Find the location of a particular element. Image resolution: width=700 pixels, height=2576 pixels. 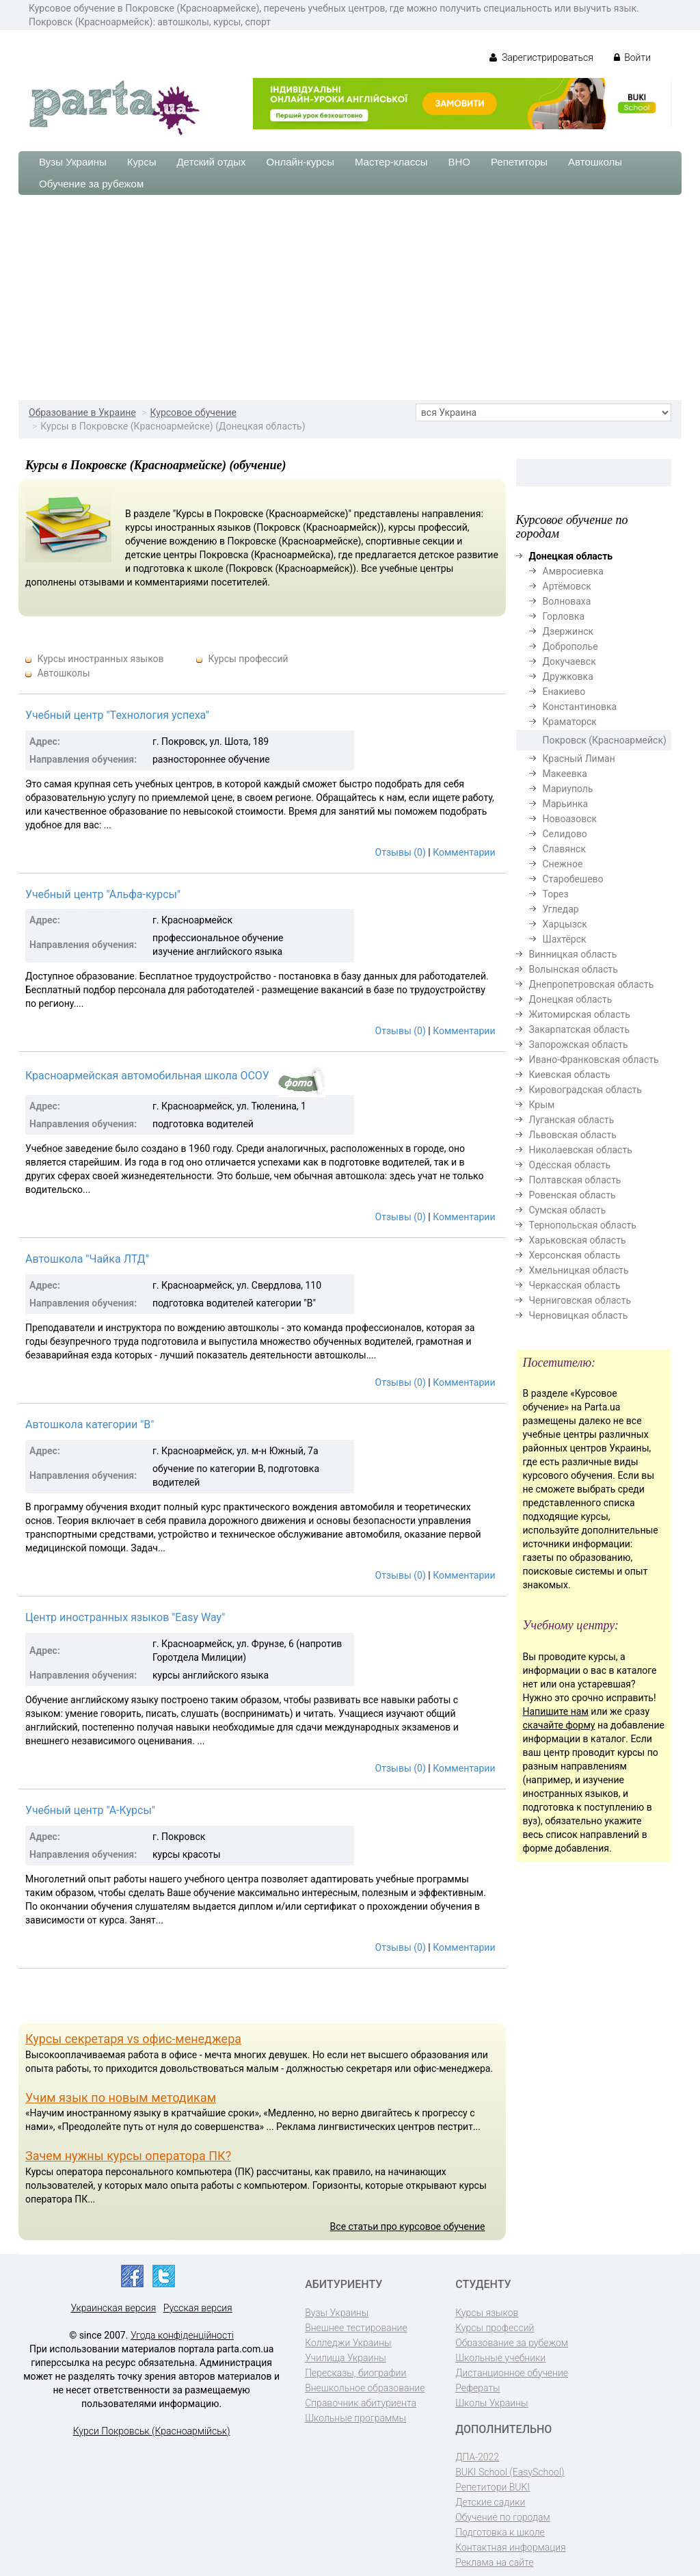

Комментарии is located at coordinates (464, 852).